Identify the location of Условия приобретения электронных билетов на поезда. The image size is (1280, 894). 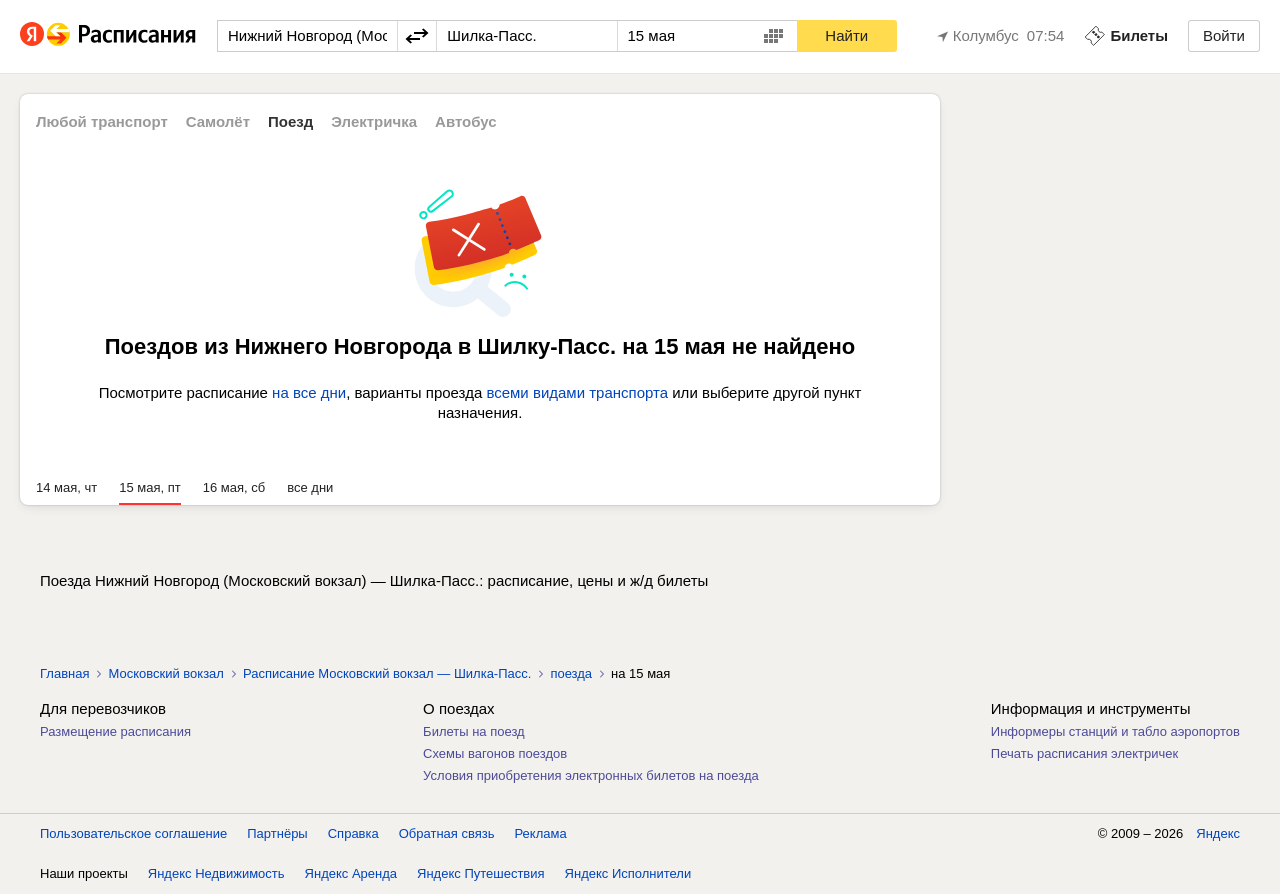
(591, 775).